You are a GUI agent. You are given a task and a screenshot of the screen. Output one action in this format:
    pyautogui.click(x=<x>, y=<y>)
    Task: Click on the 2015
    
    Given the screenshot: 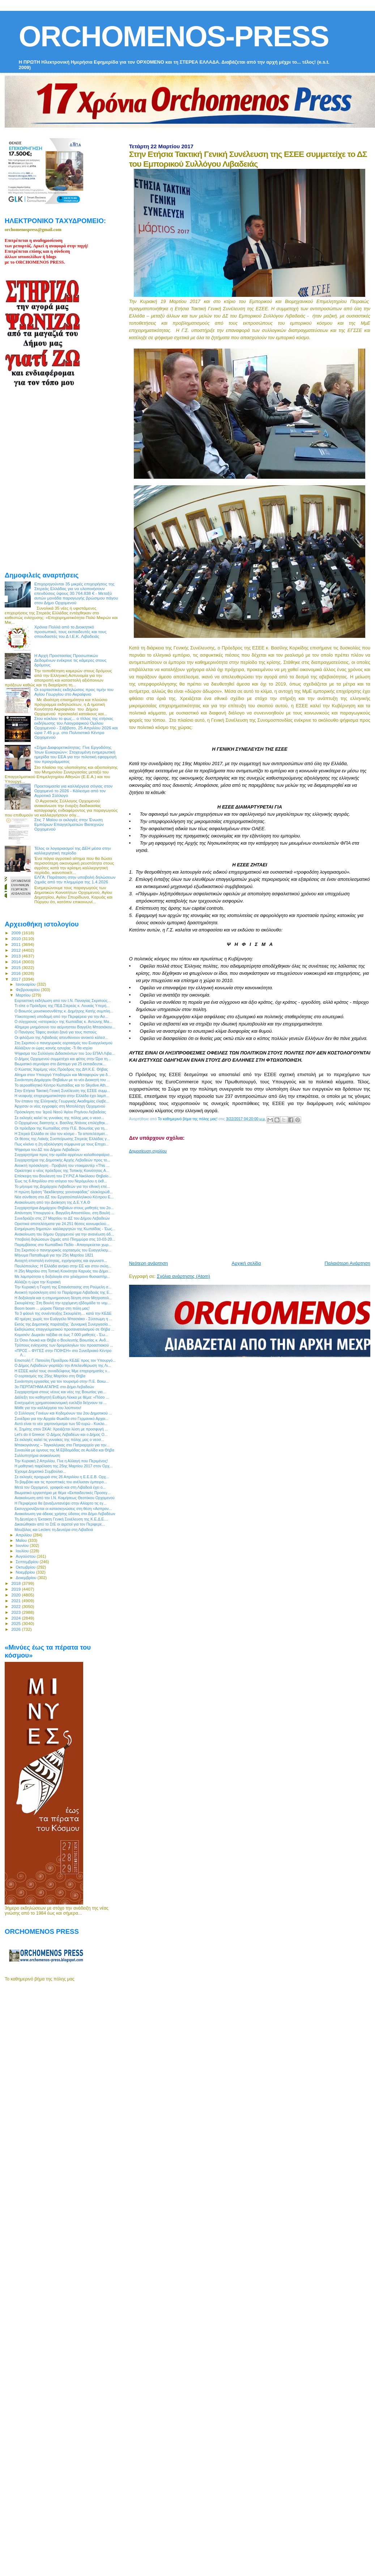 What is the action you would take?
    pyautogui.click(x=16, y=967)
    